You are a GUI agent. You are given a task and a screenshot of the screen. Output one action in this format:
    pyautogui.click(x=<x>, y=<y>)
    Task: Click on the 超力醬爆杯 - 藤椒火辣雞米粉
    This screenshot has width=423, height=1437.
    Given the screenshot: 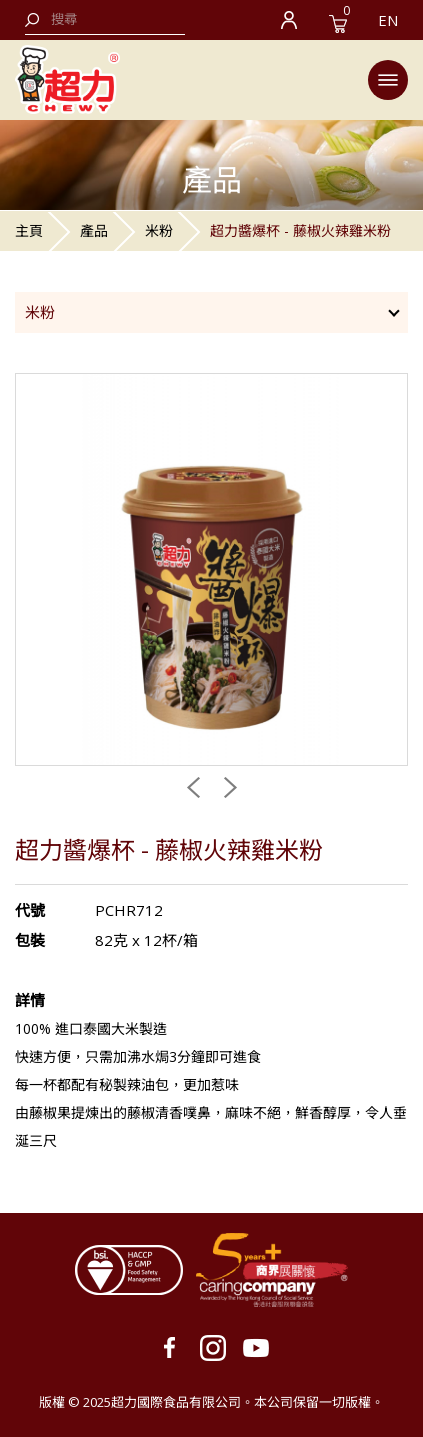 What is the action you would take?
    pyautogui.click(x=300, y=230)
    